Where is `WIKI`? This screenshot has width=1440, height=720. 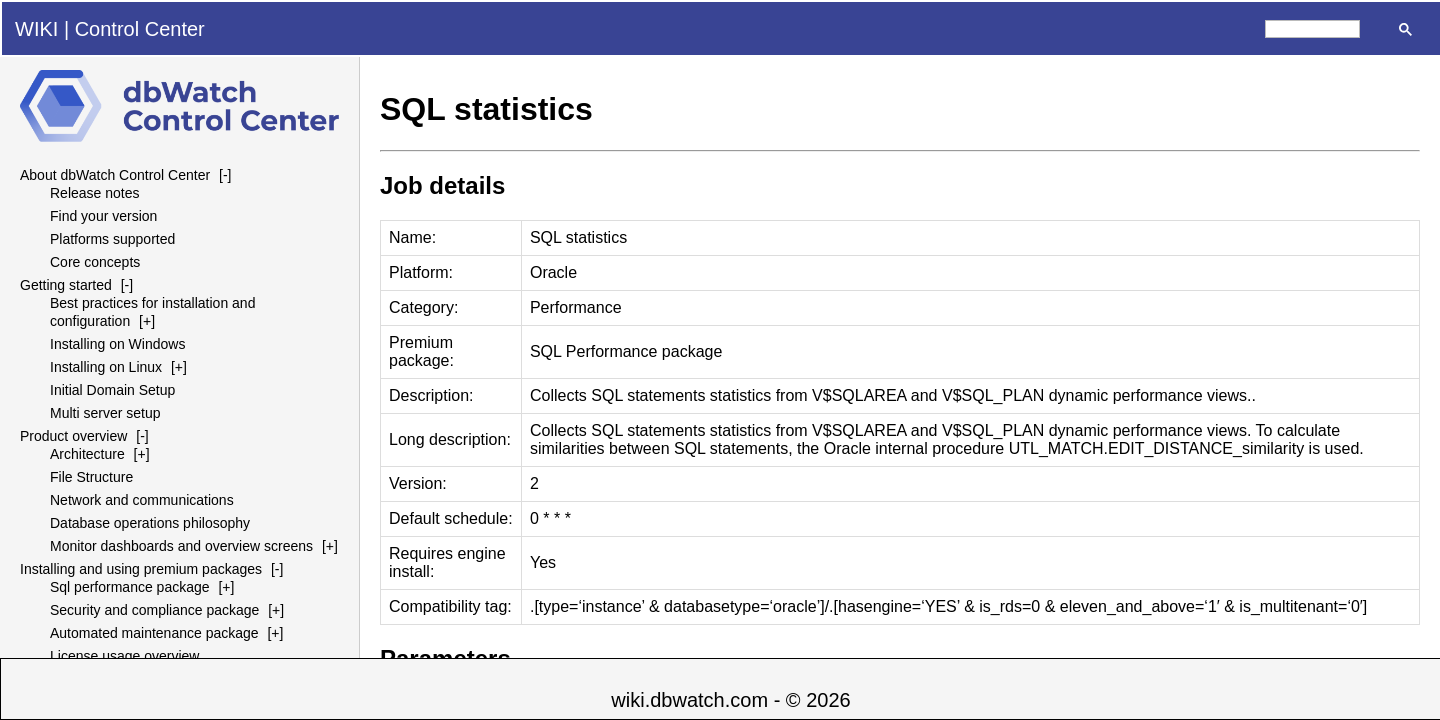
WIKI is located at coordinates (36, 29).